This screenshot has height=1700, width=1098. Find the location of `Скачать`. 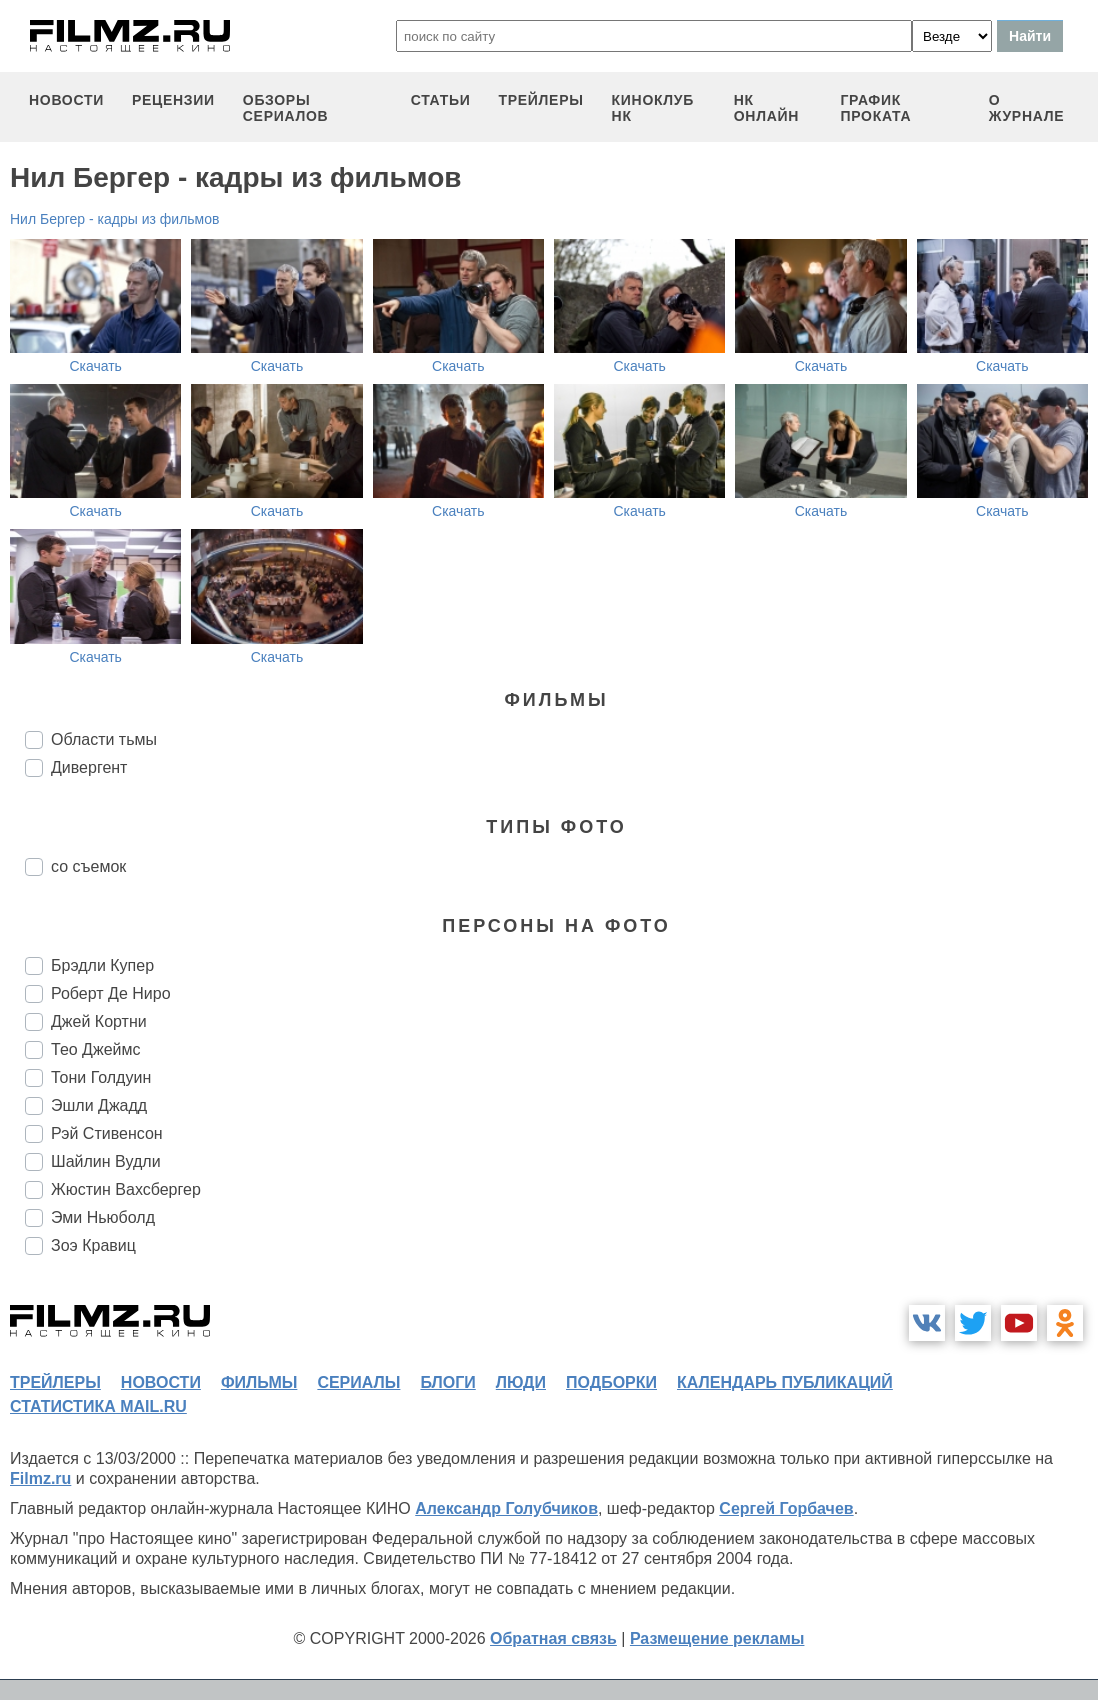

Скачать is located at coordinates (95, 366).